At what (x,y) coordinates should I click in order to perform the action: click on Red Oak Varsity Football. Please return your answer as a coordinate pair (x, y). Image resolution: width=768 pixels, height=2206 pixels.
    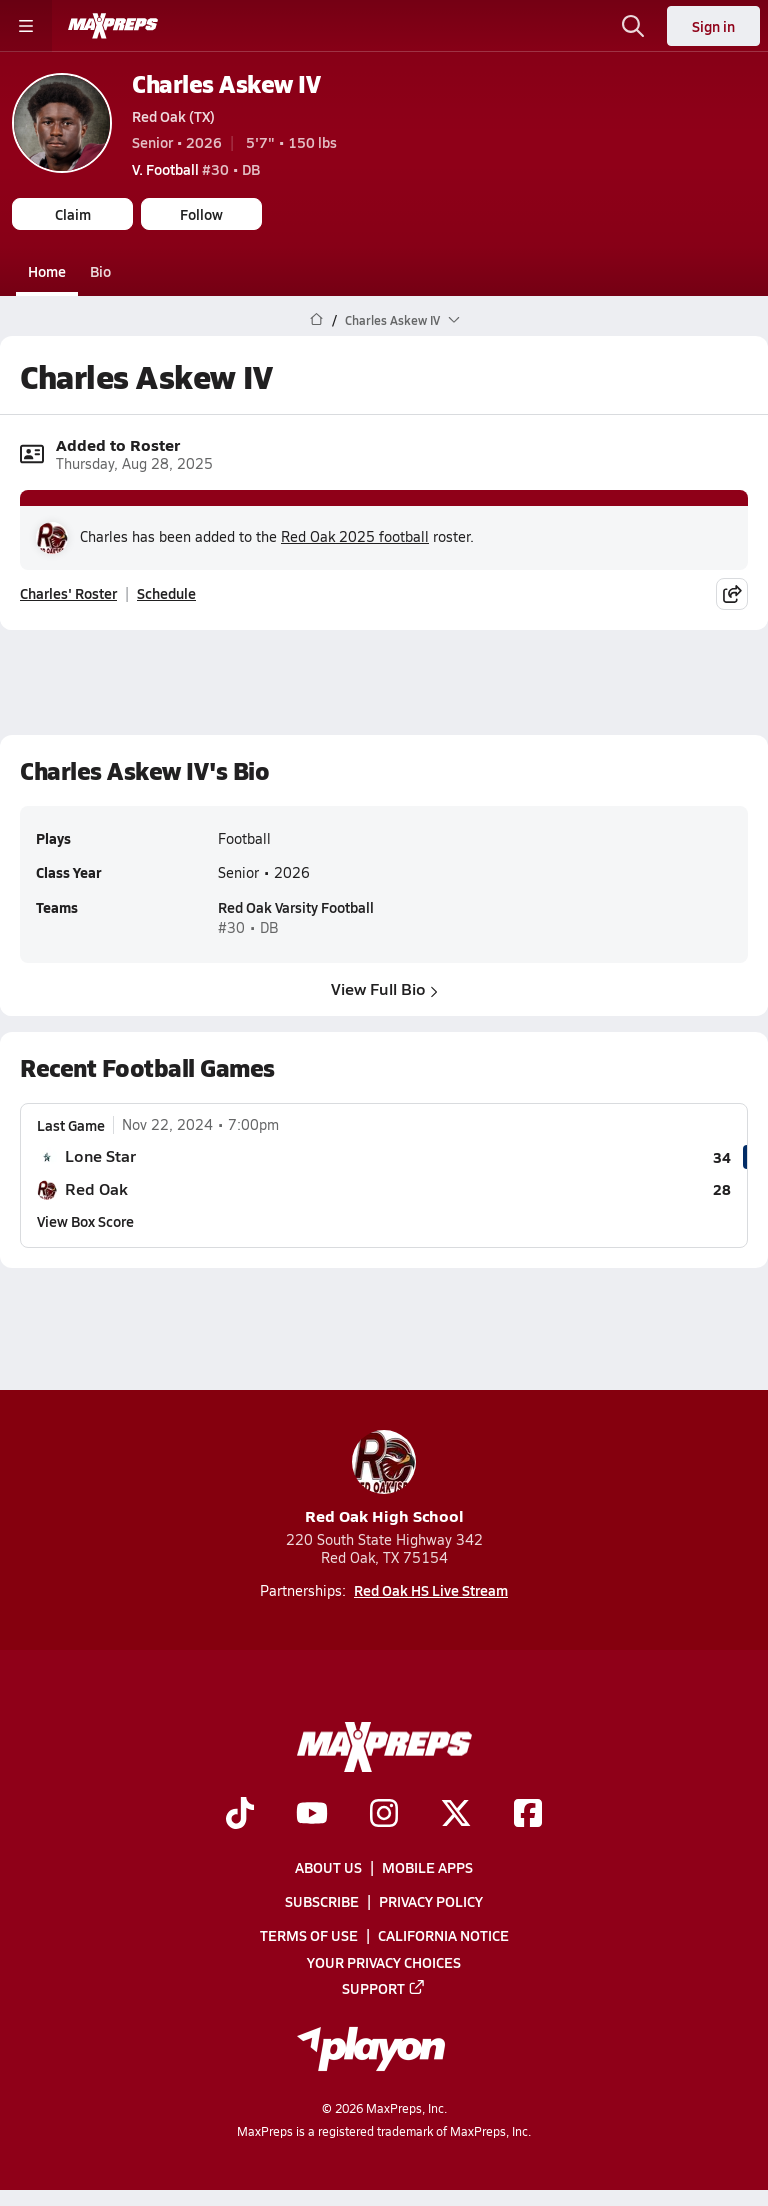
    Looking at the image, I should click on (296, 908).